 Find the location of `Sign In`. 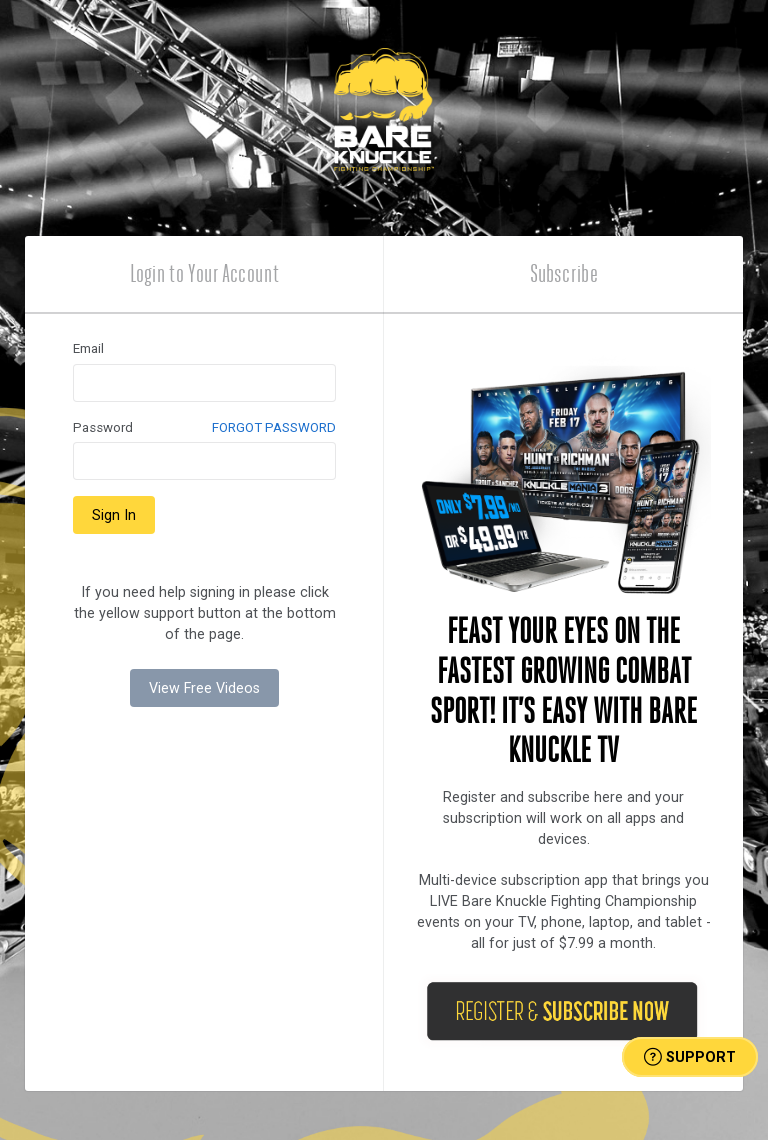

Sign In is located at coordinates (114, 515).